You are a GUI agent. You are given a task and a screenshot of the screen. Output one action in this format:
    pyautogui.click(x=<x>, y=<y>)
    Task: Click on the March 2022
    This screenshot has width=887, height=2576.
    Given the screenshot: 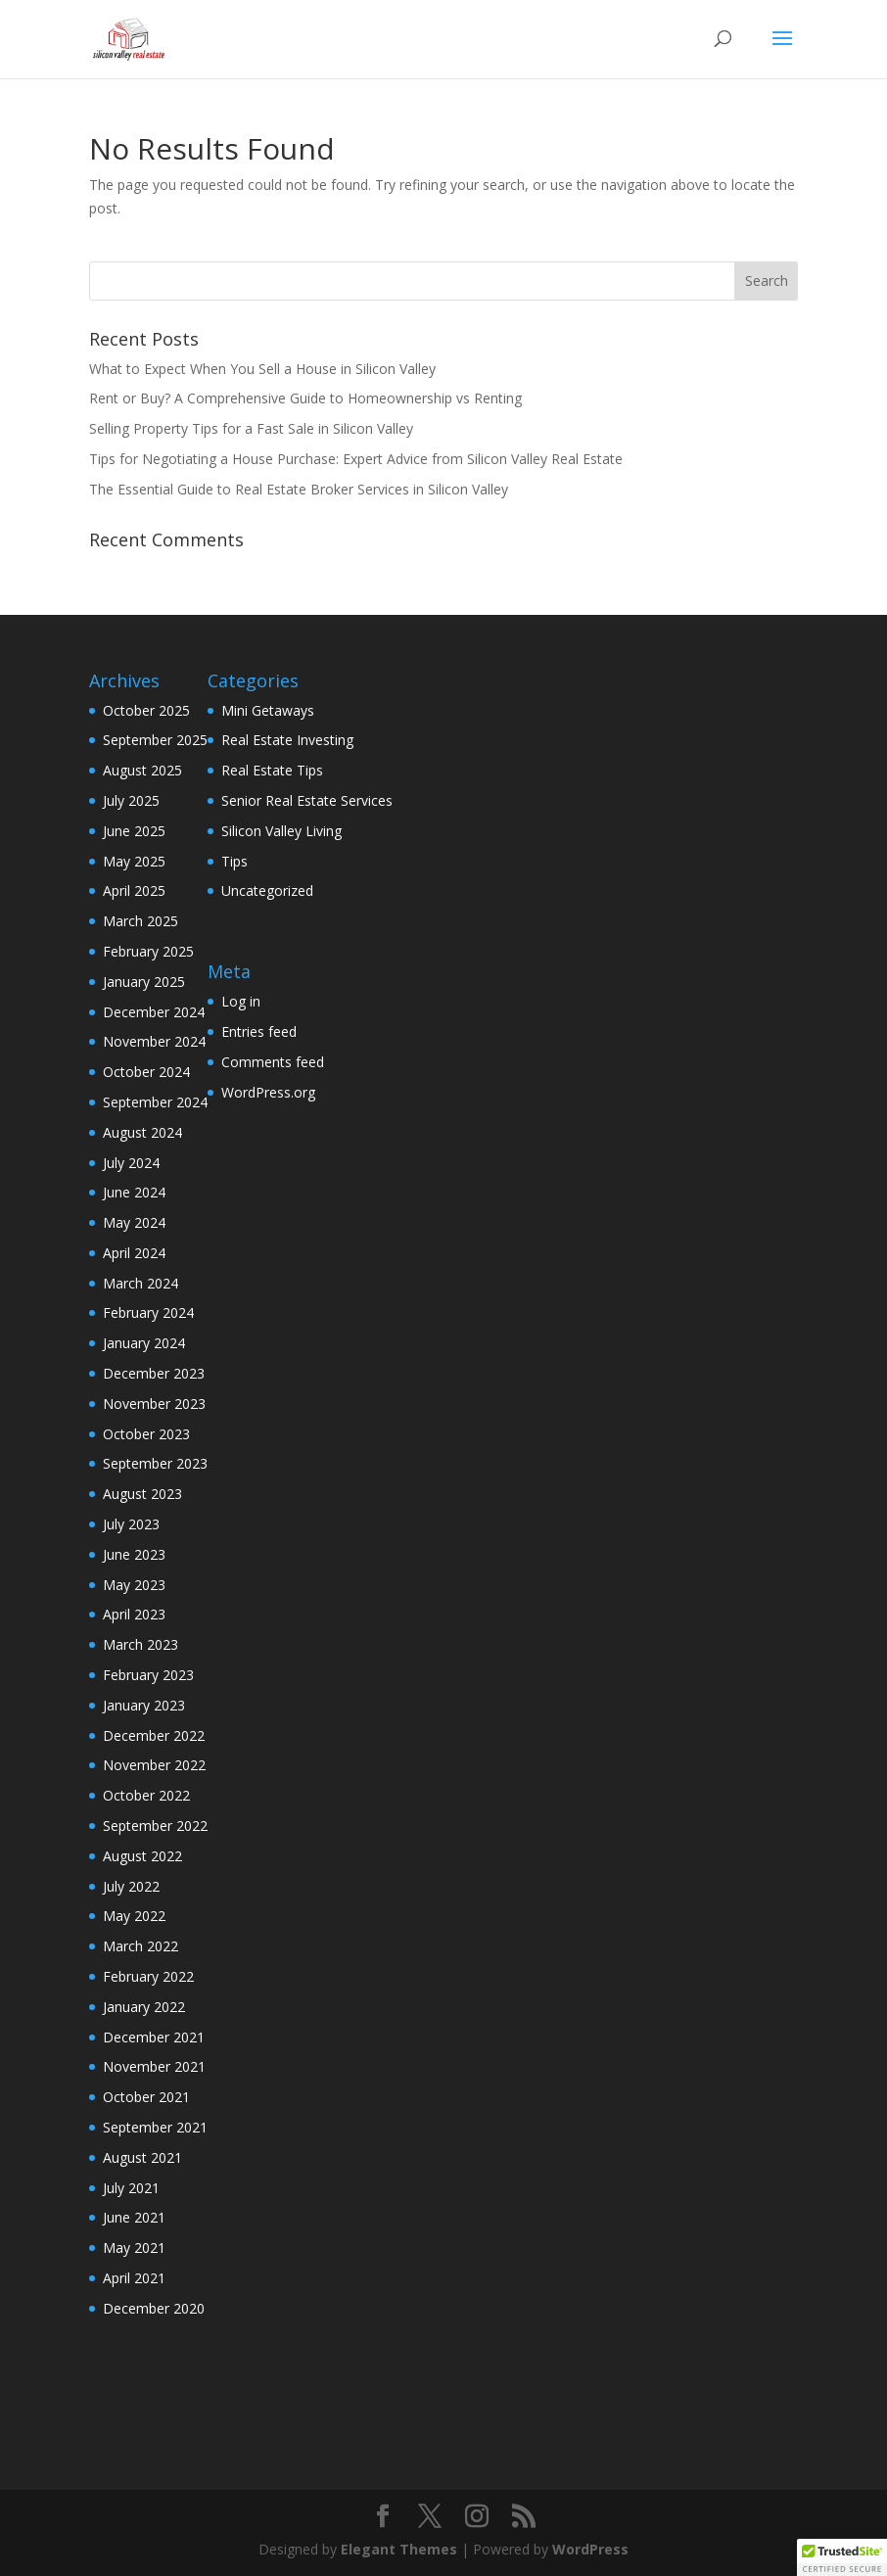 What is the action you would take?
    pyautogui.click(x=140, y=1946)
    